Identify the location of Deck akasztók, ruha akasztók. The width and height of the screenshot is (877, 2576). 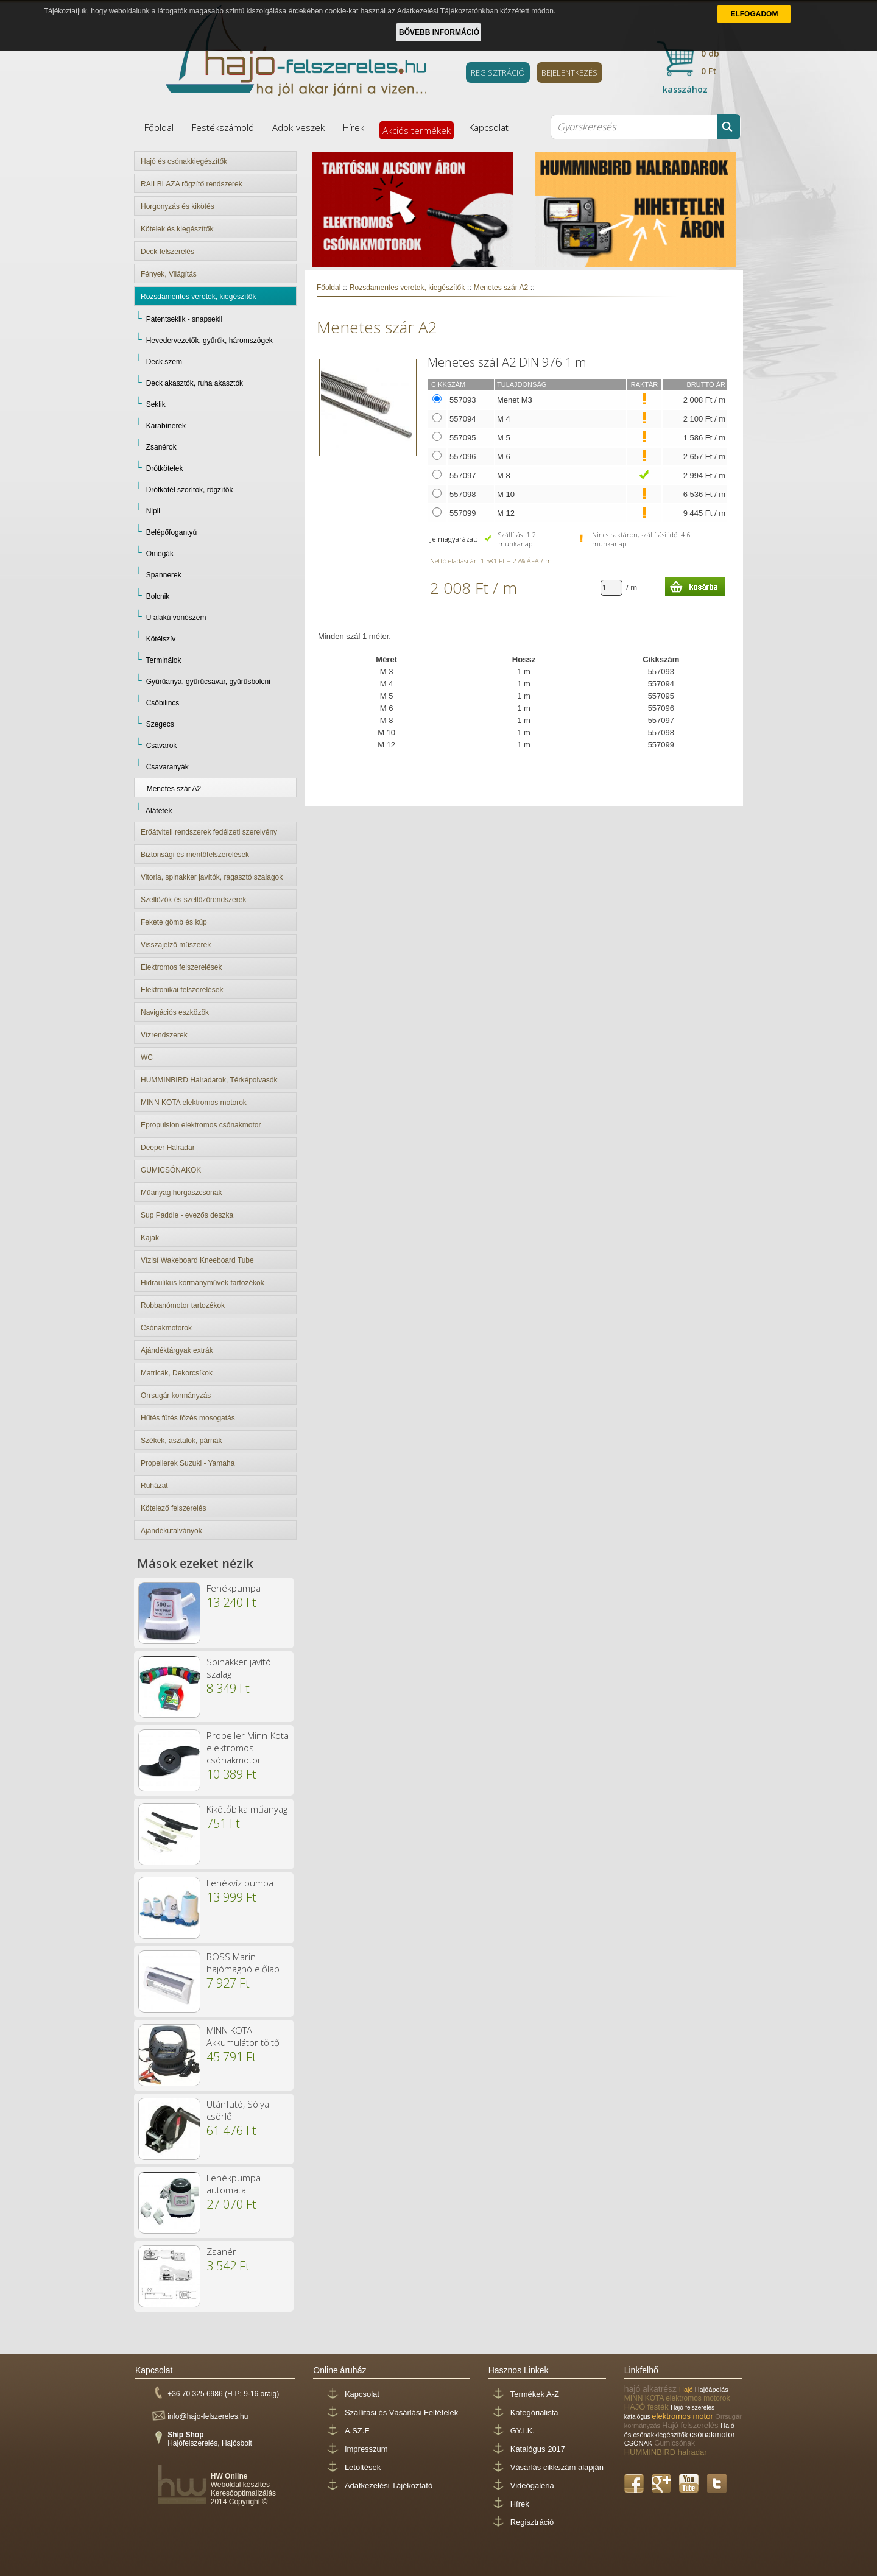
(194, 383).